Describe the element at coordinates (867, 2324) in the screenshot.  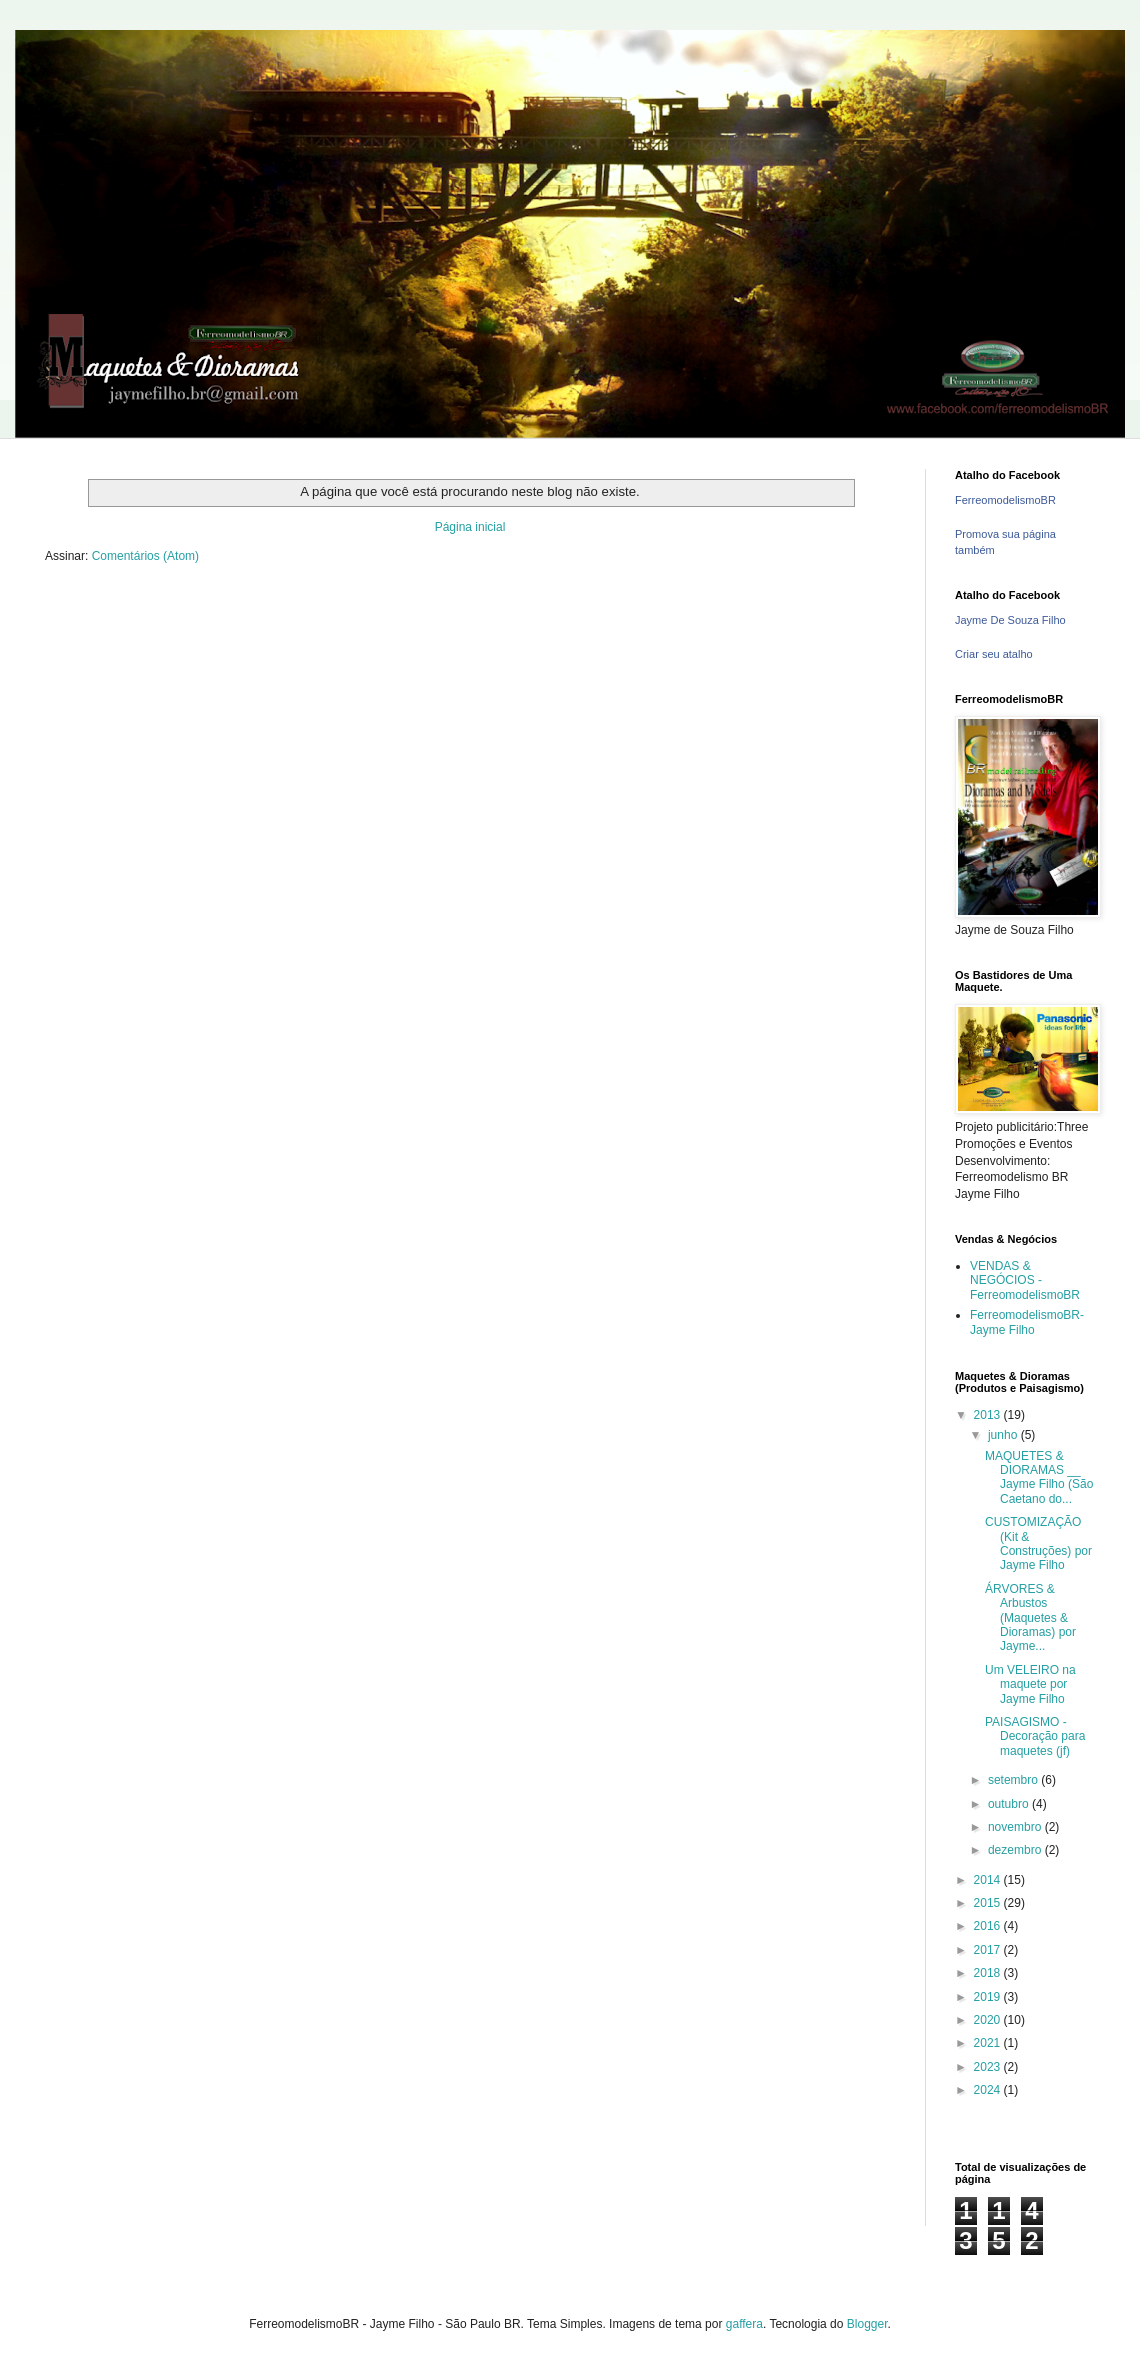
I see `Blogger` at that location.